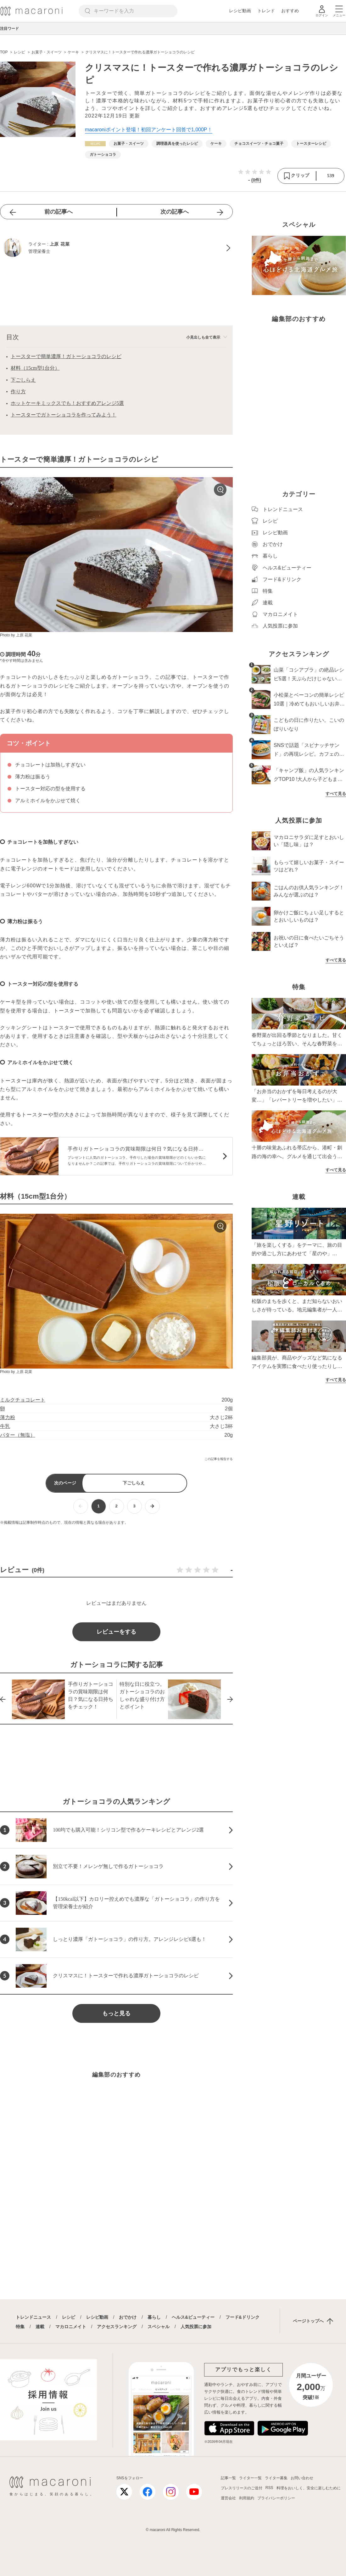  I want to click on RSS, so click(269, 2488).